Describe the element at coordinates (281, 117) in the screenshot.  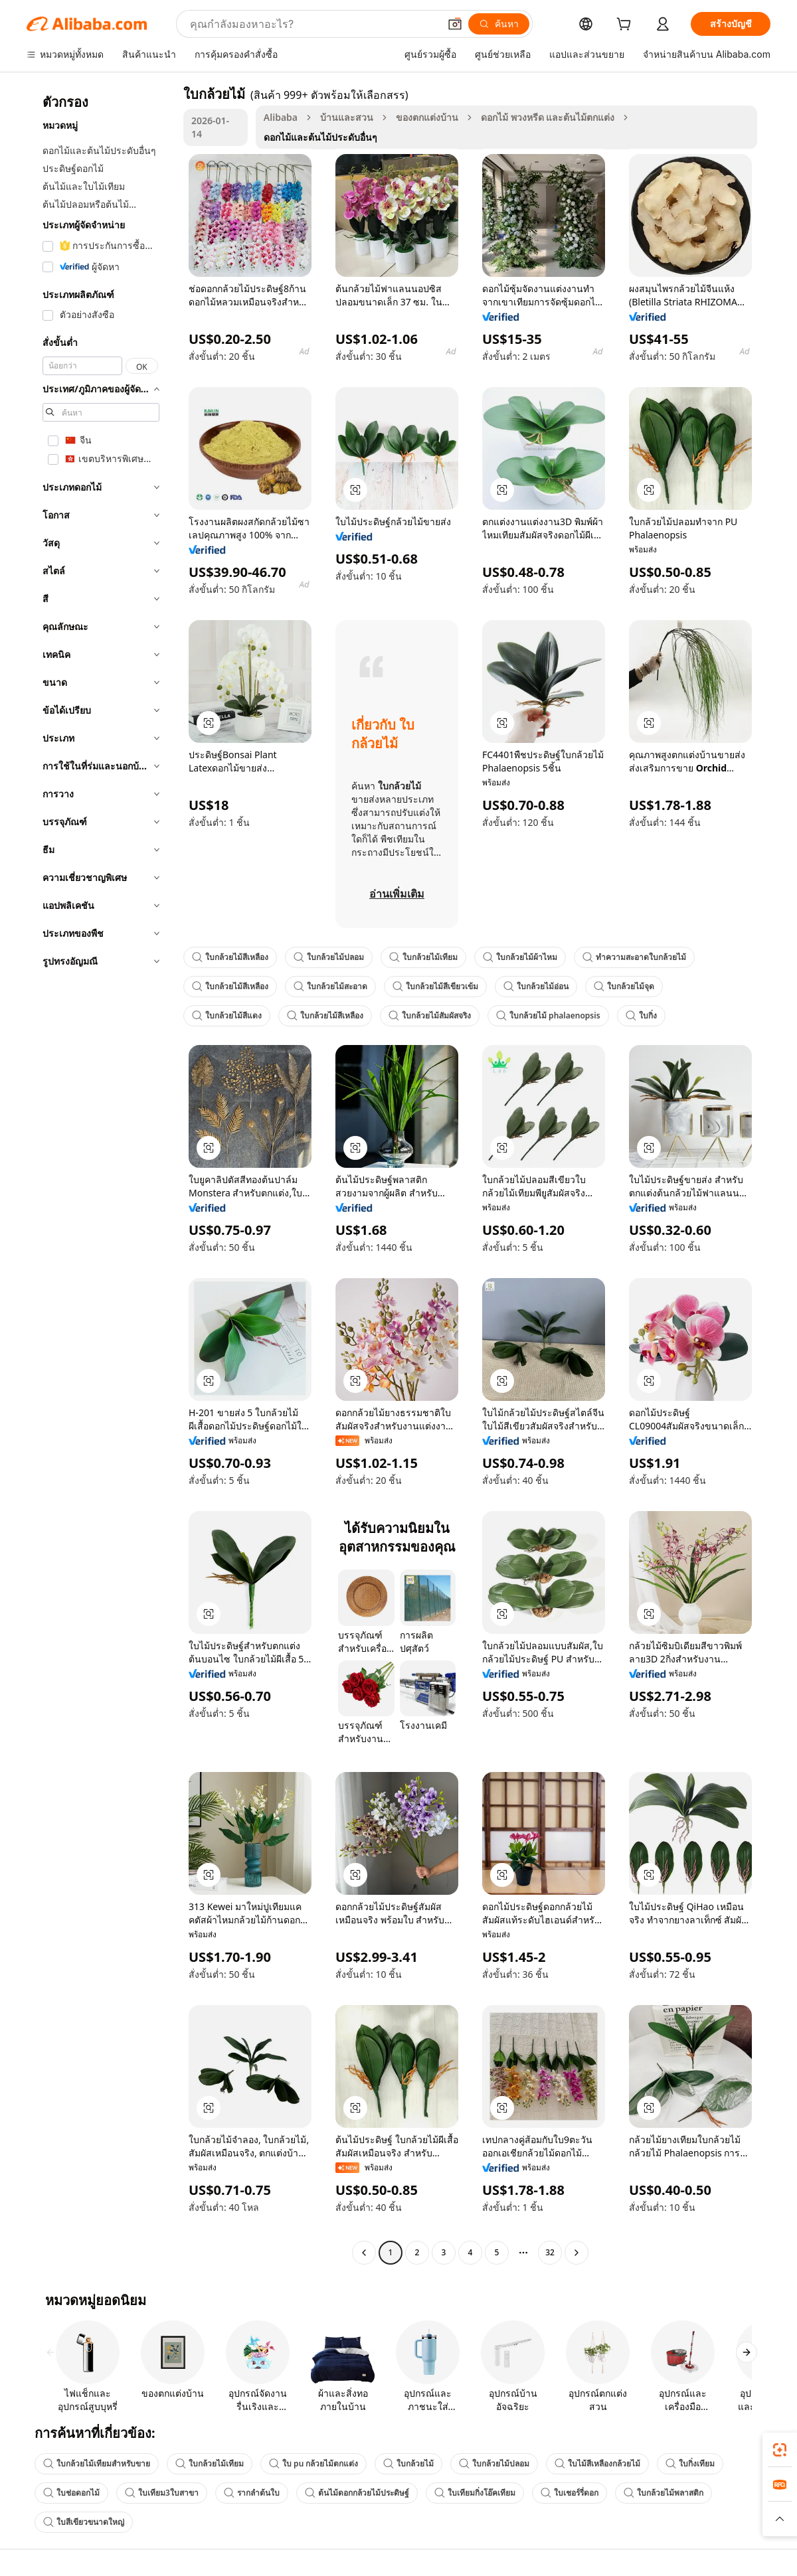
I see `Alibaba` at that location.